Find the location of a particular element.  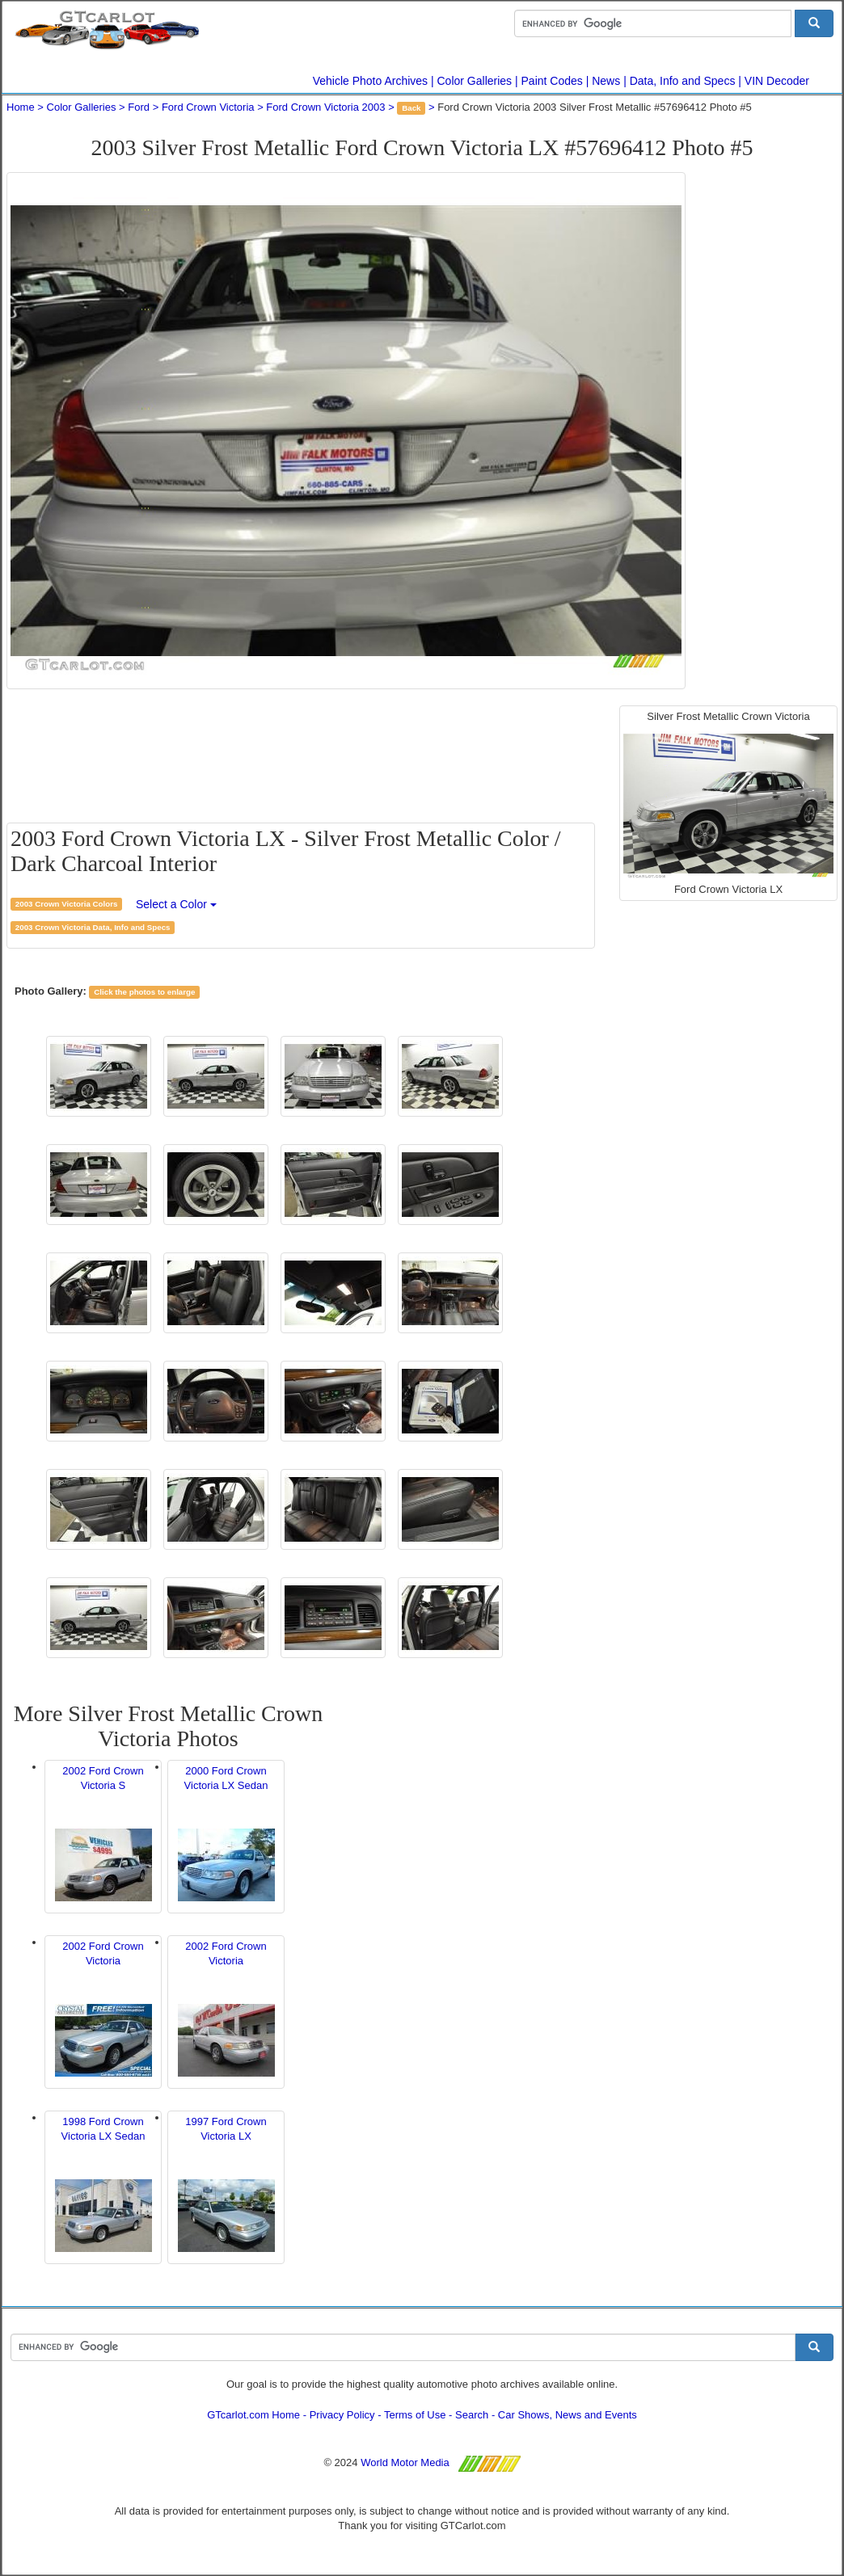

Paint Codes is located at coordinates (552, 80).